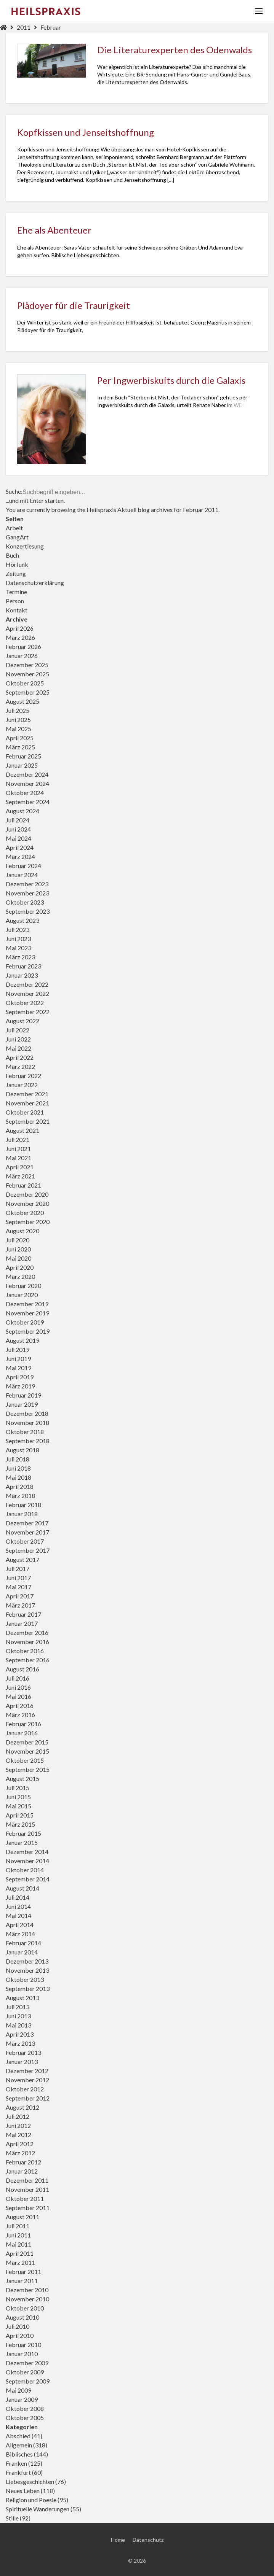 This screenshot has height=2576, width=274. Describe the element at coordinates (17, 564) in the screenshot. I see `Hörfunk` at that location.